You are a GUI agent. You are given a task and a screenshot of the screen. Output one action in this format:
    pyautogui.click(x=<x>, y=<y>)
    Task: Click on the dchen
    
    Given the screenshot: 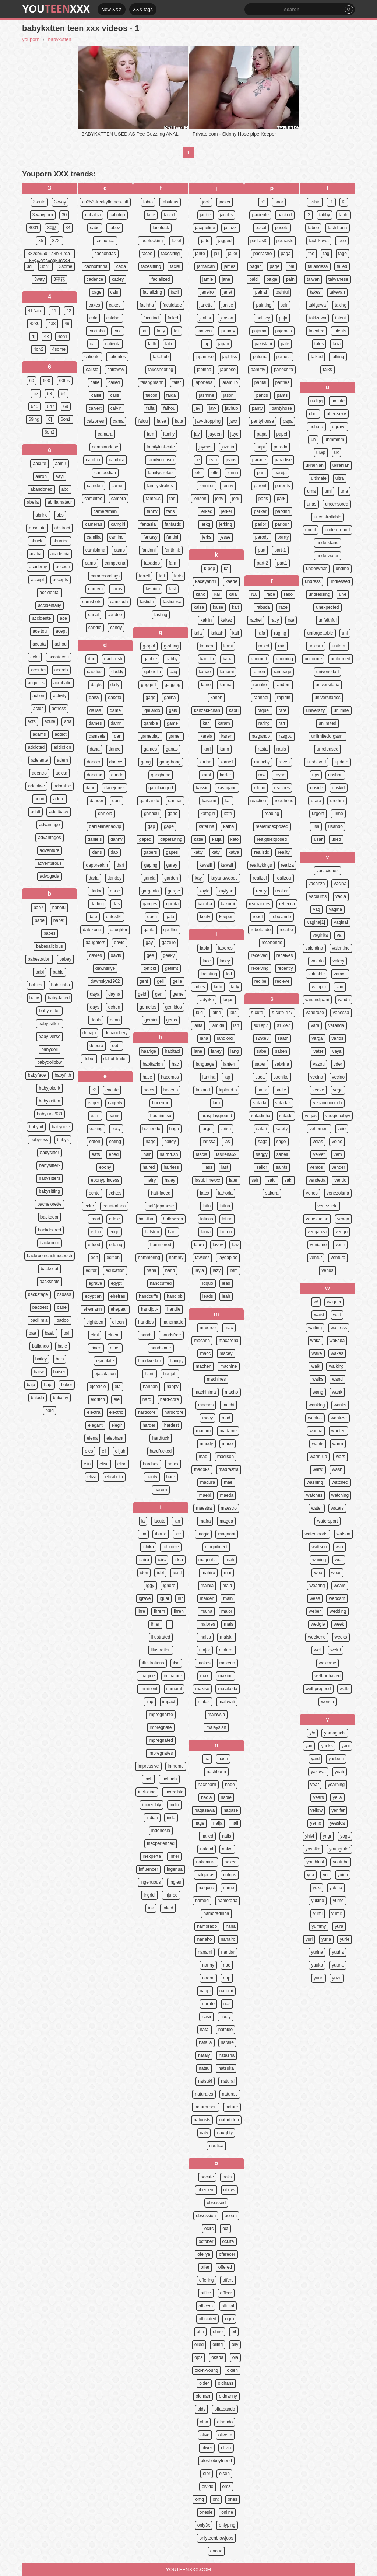 What is the action you would take?
    pyautogui.click(x=114, y=1007)
    